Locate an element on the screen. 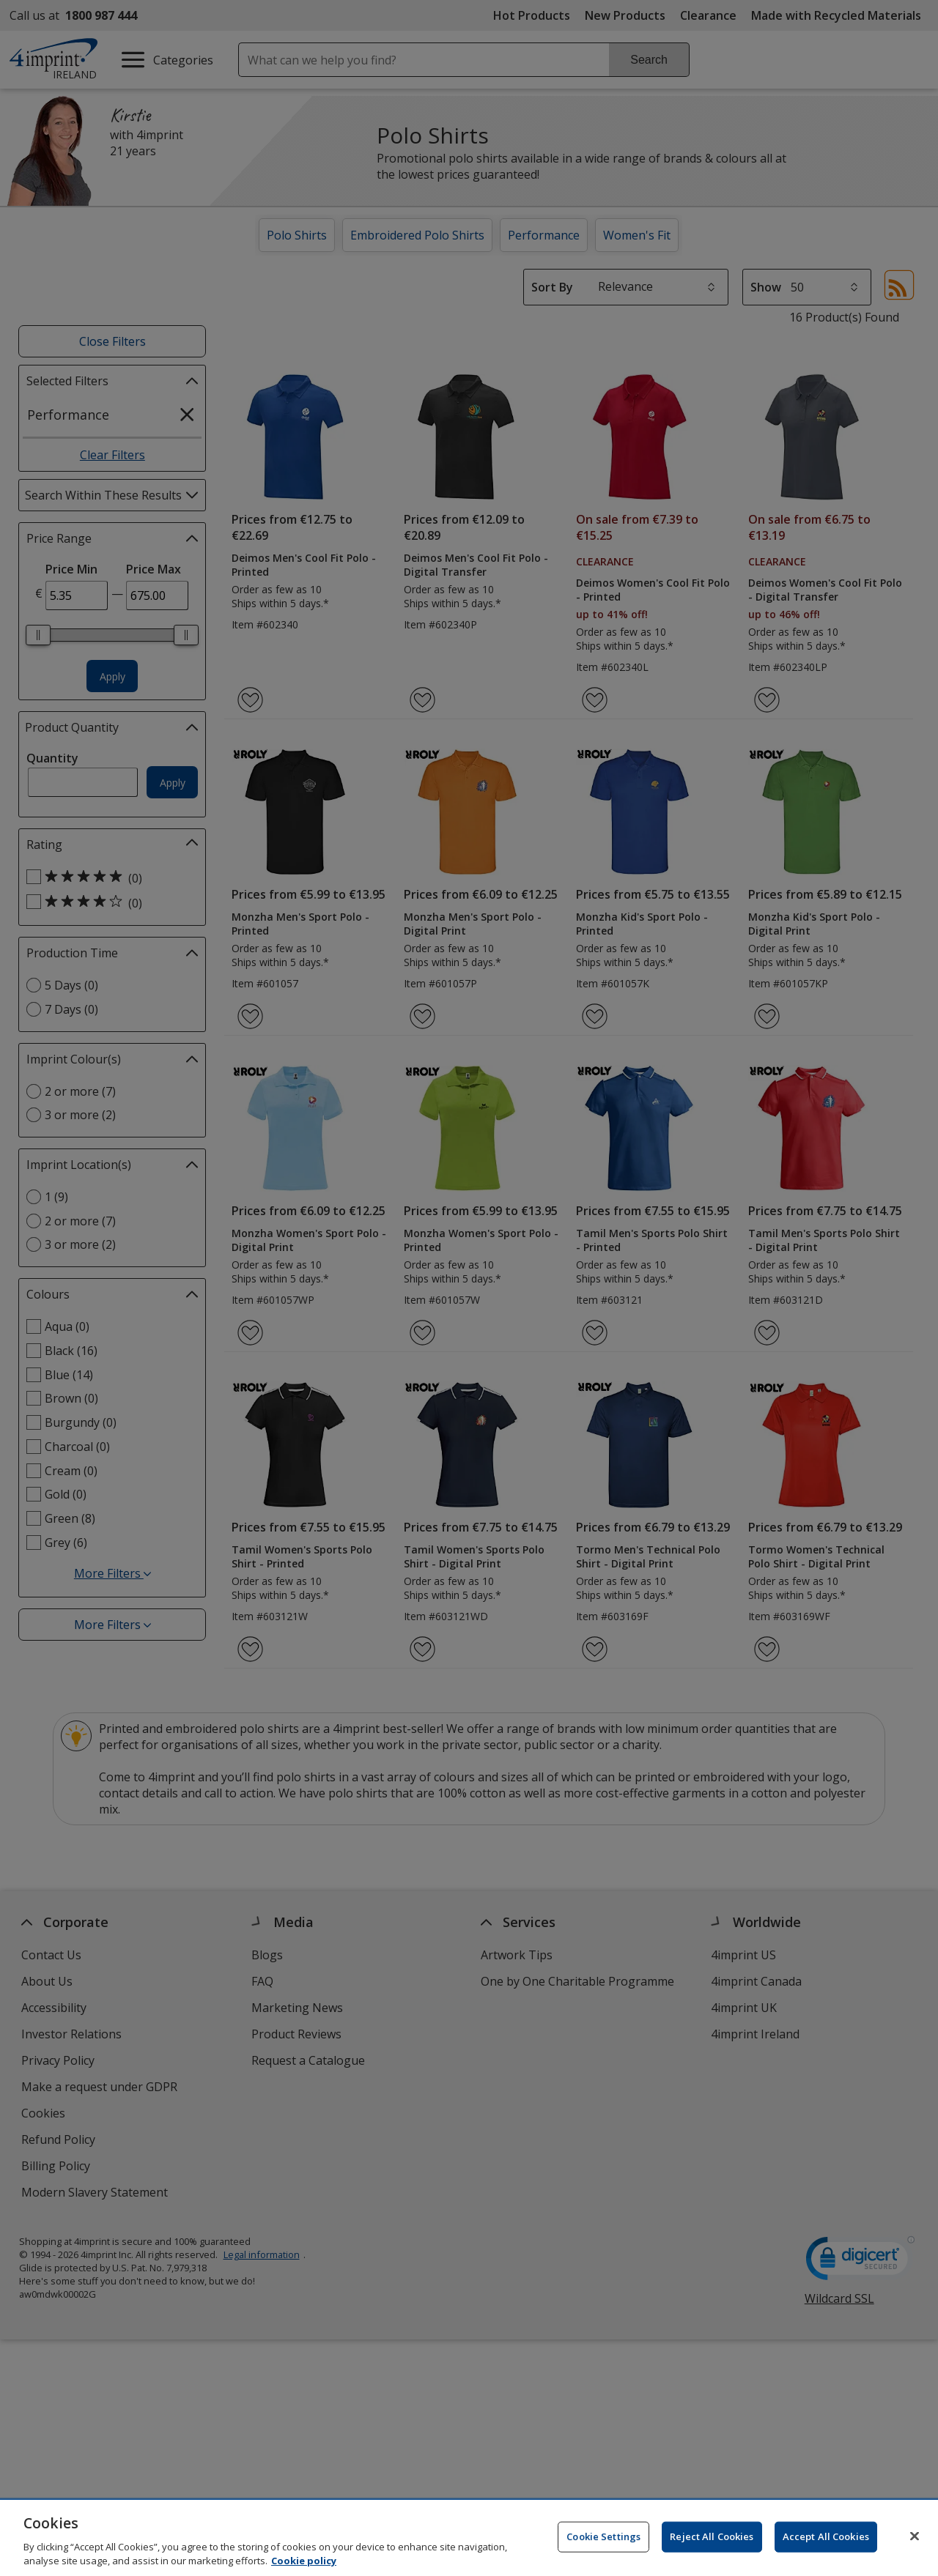 Image resolution: width=938 pixels, height=2576 pixels. Cookie Settings is located at coordinates (603, 2536).